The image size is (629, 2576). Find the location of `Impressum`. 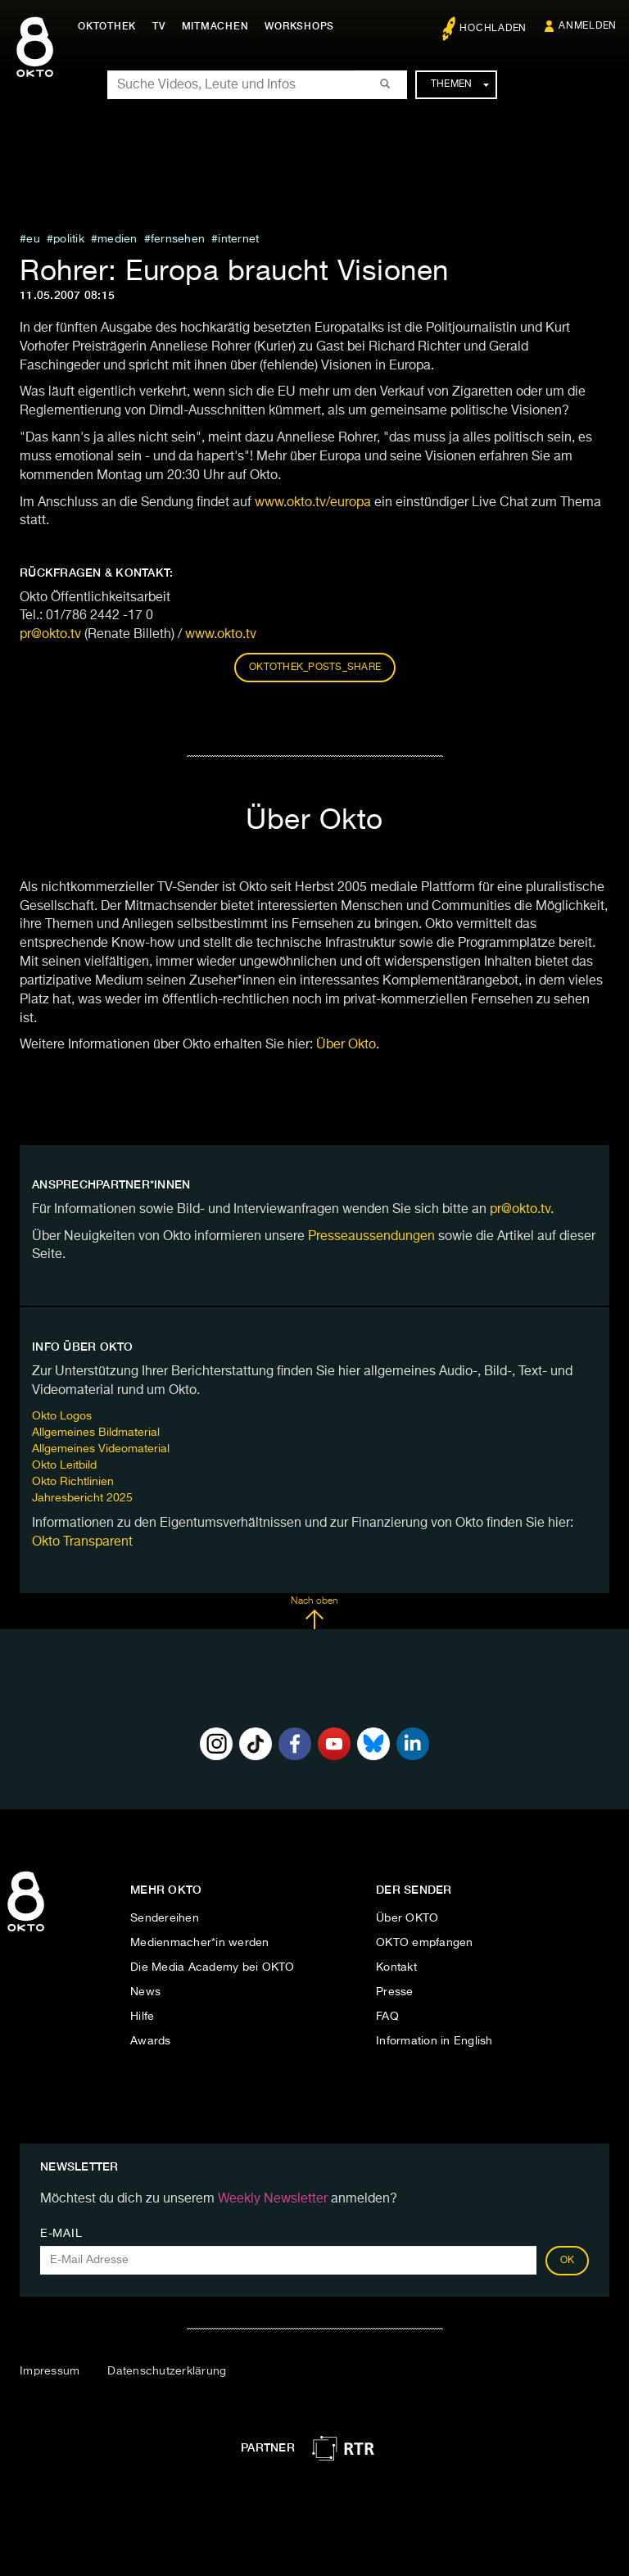

Impressum is located at coordinates (49, 2371).